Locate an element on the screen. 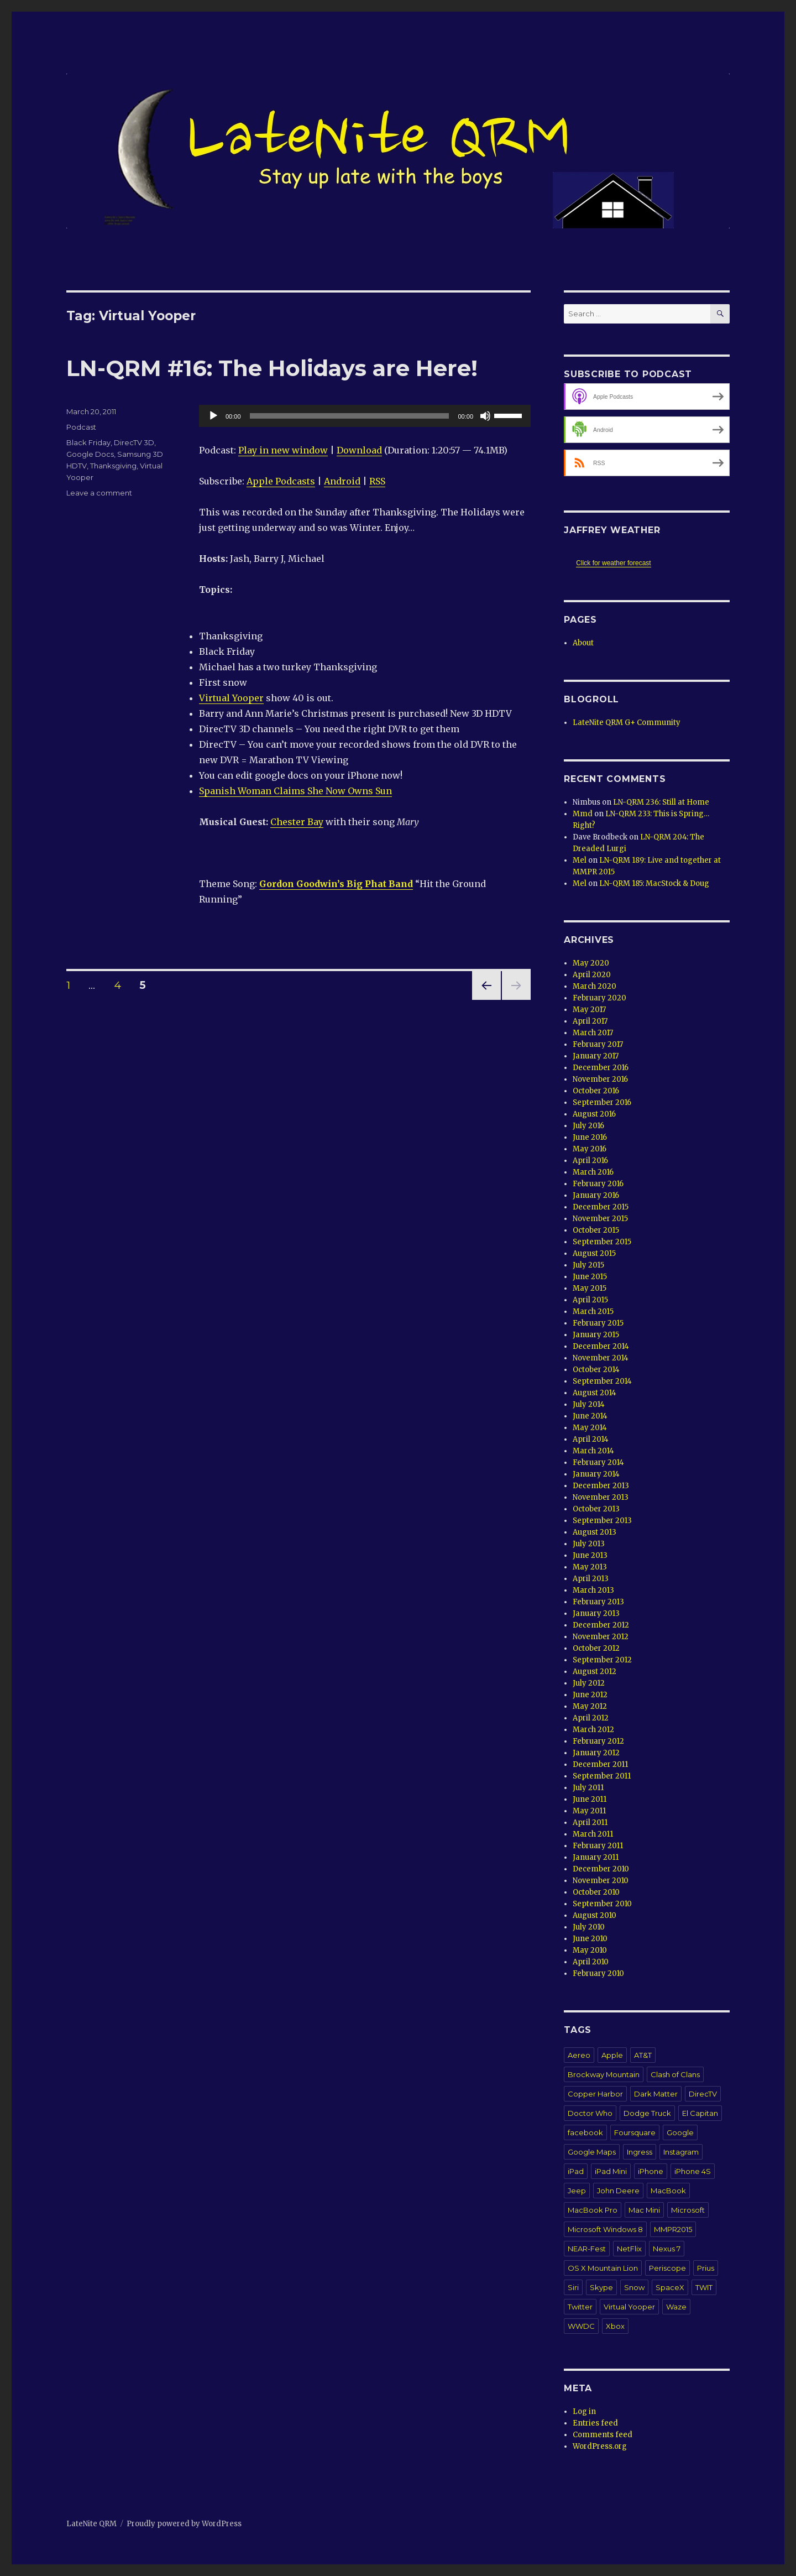 The width and height of the screenshot is (796, 2576). July 2013 is located at coordinates (589, 1543).